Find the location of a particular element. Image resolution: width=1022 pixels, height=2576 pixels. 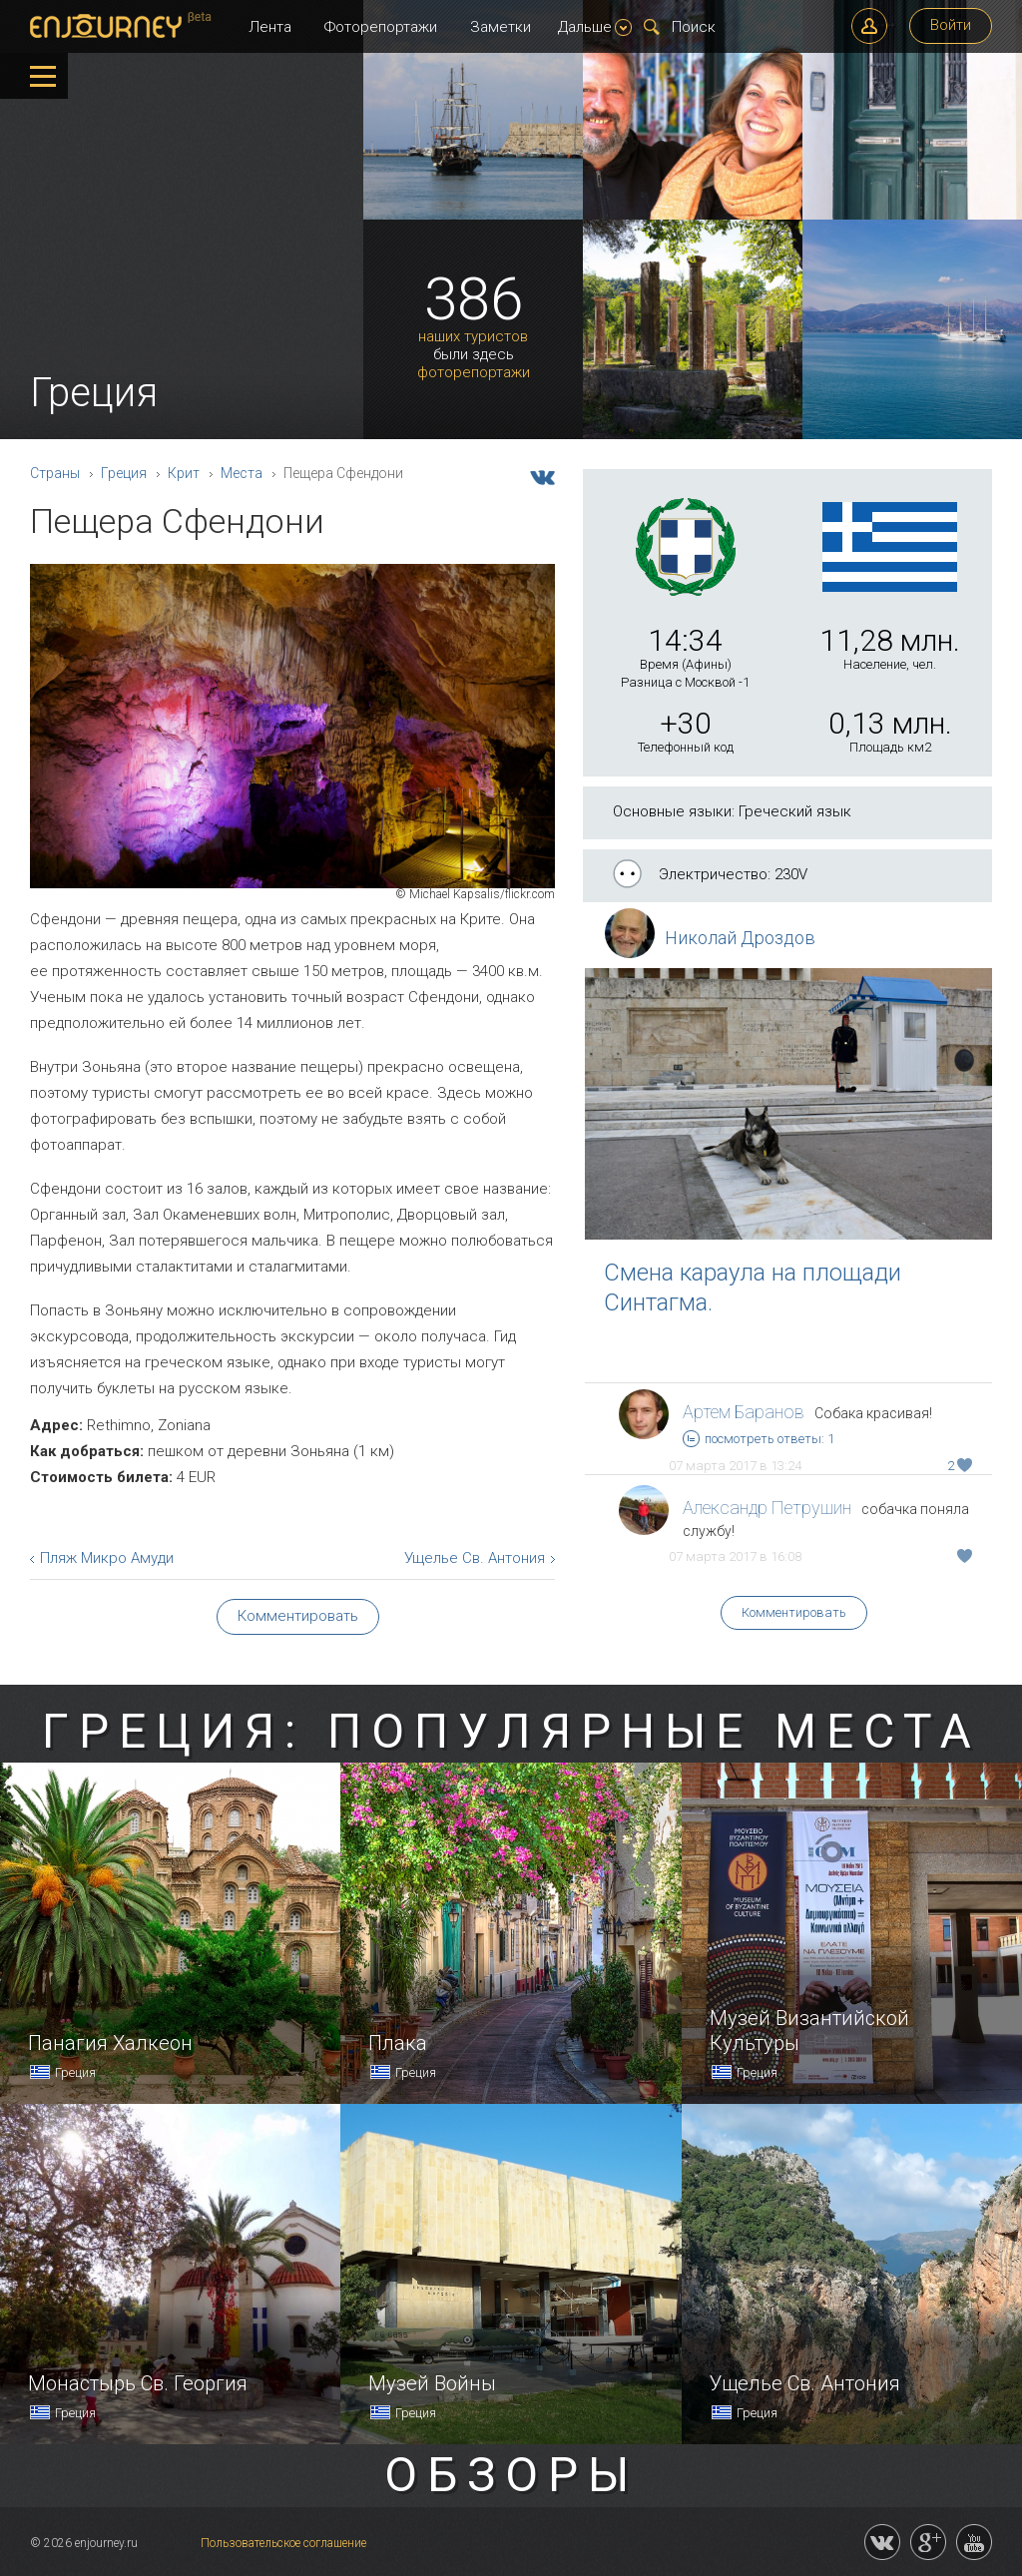

Комментировать is located at coordinates (794, 1612).